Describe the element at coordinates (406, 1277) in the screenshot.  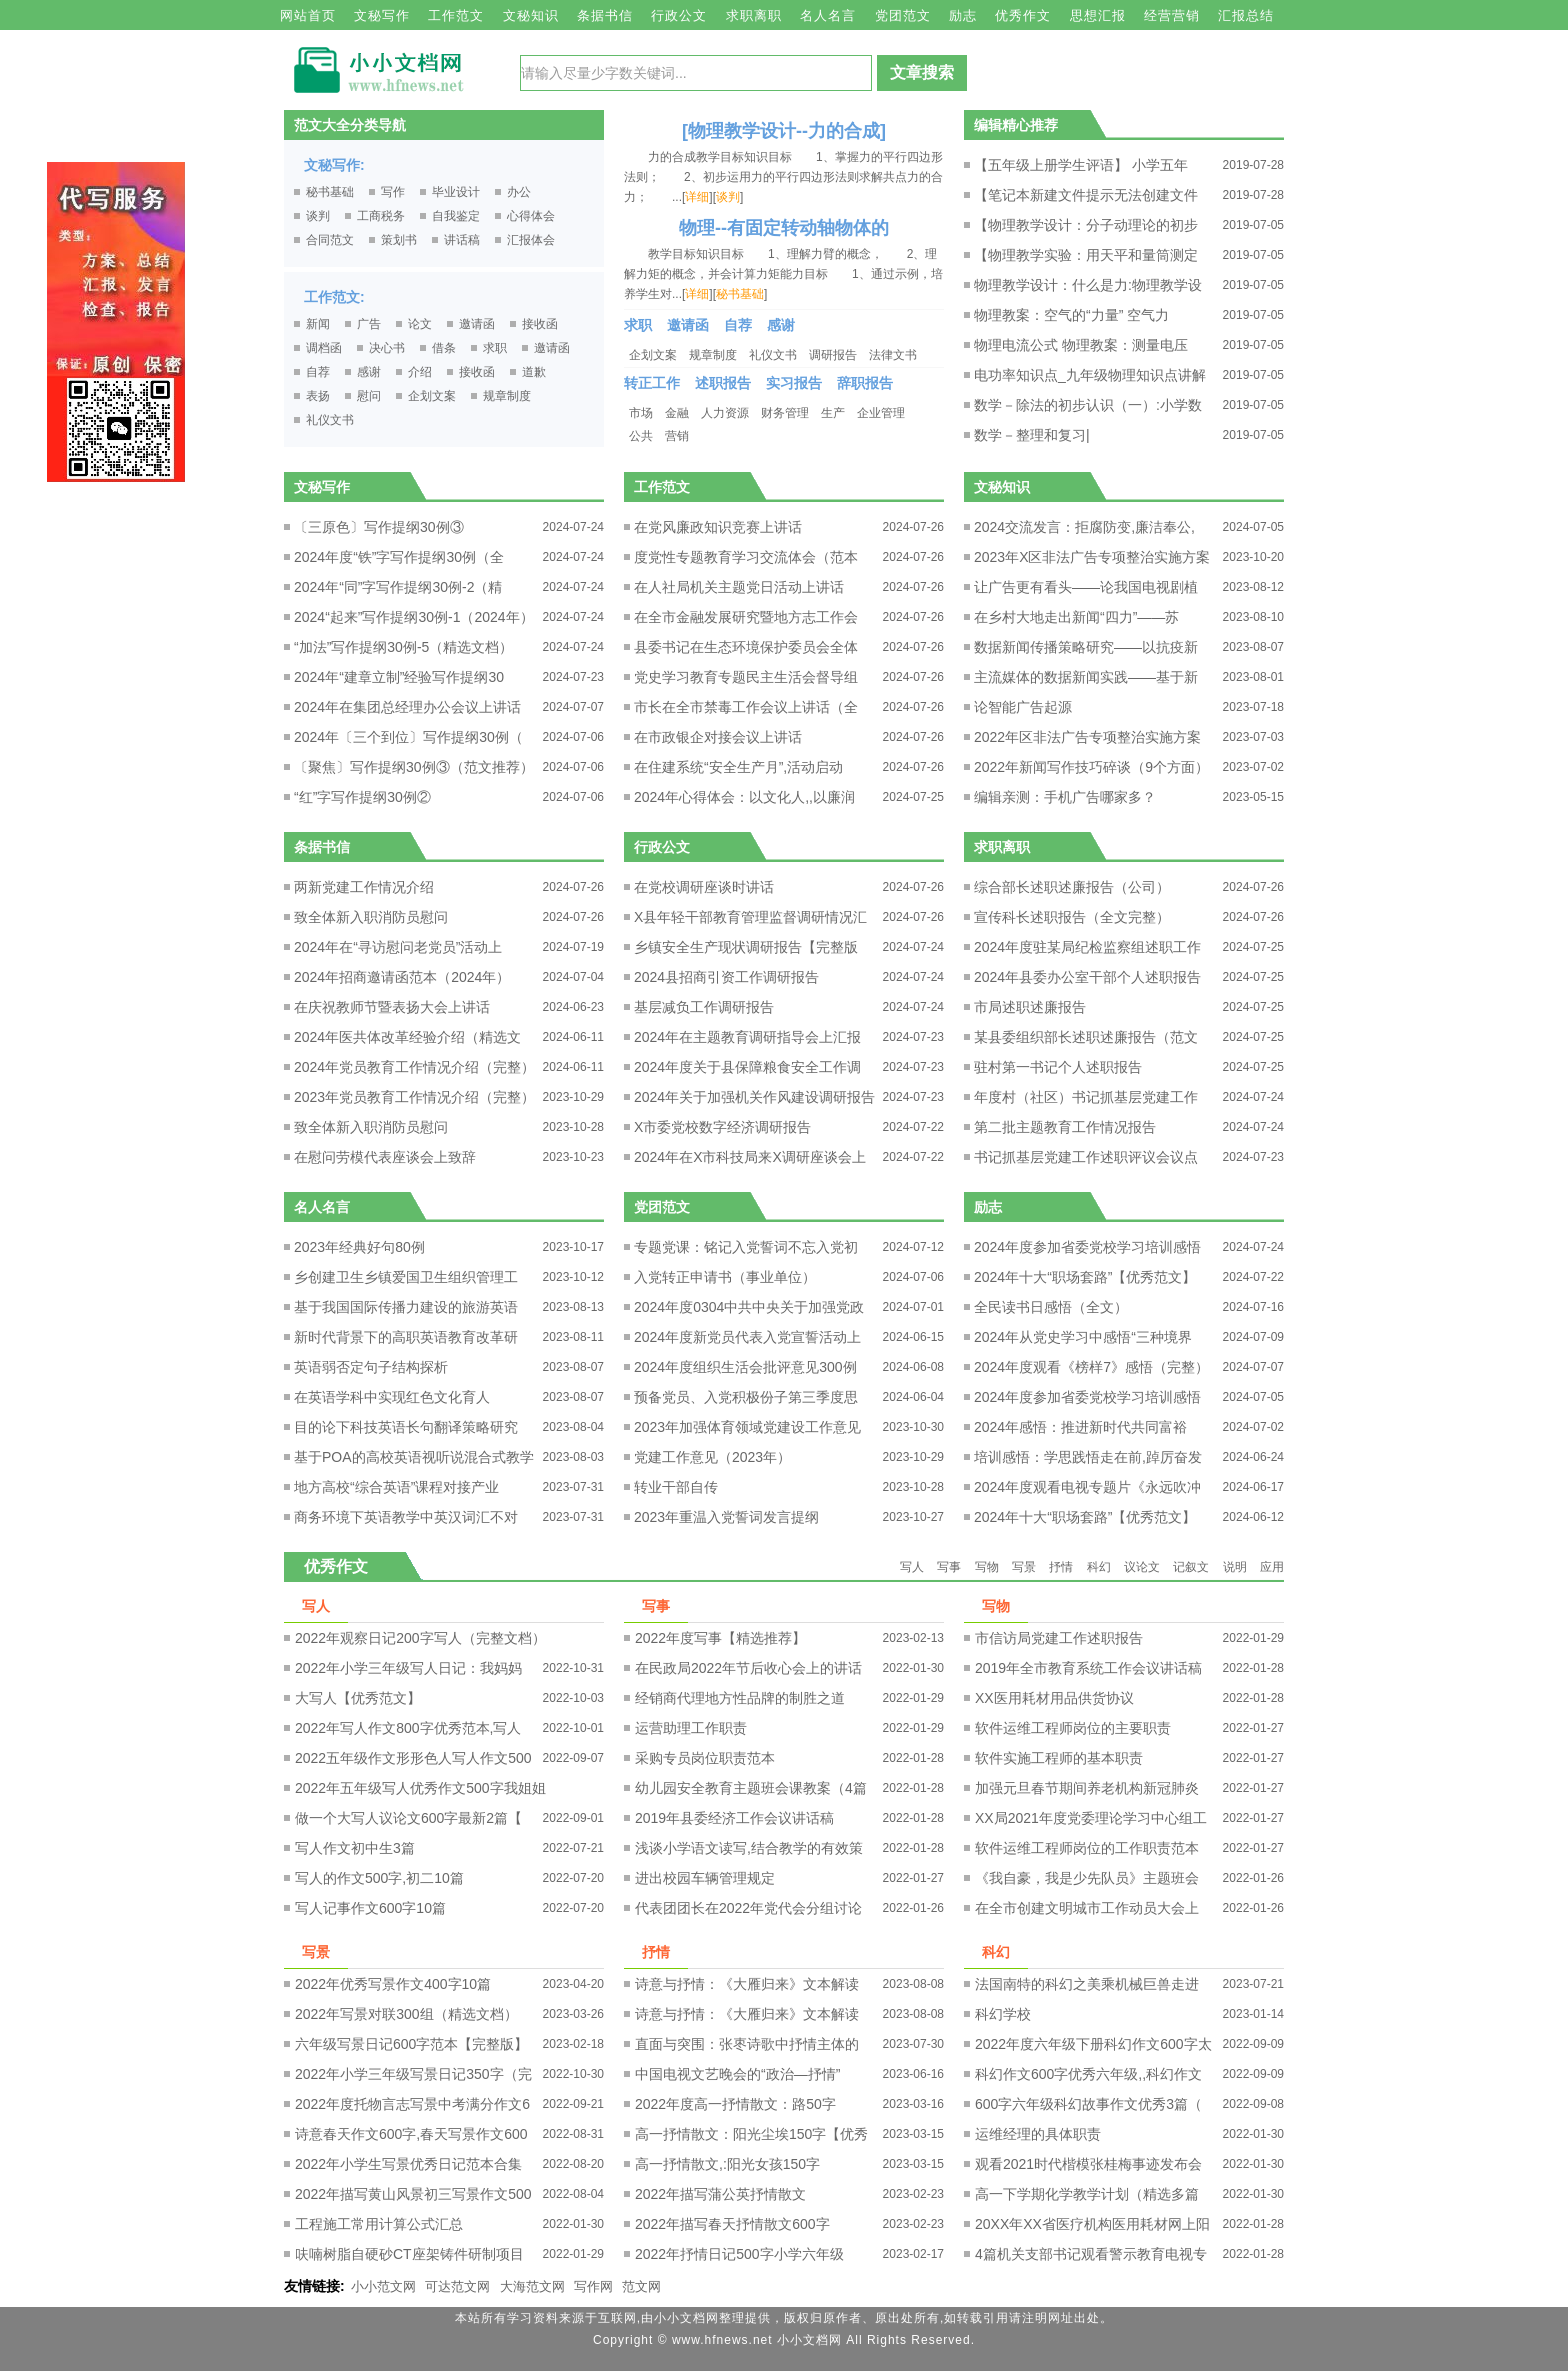
I see `乡创建卫生乡镇爱国卫生组织管理工` at that location.